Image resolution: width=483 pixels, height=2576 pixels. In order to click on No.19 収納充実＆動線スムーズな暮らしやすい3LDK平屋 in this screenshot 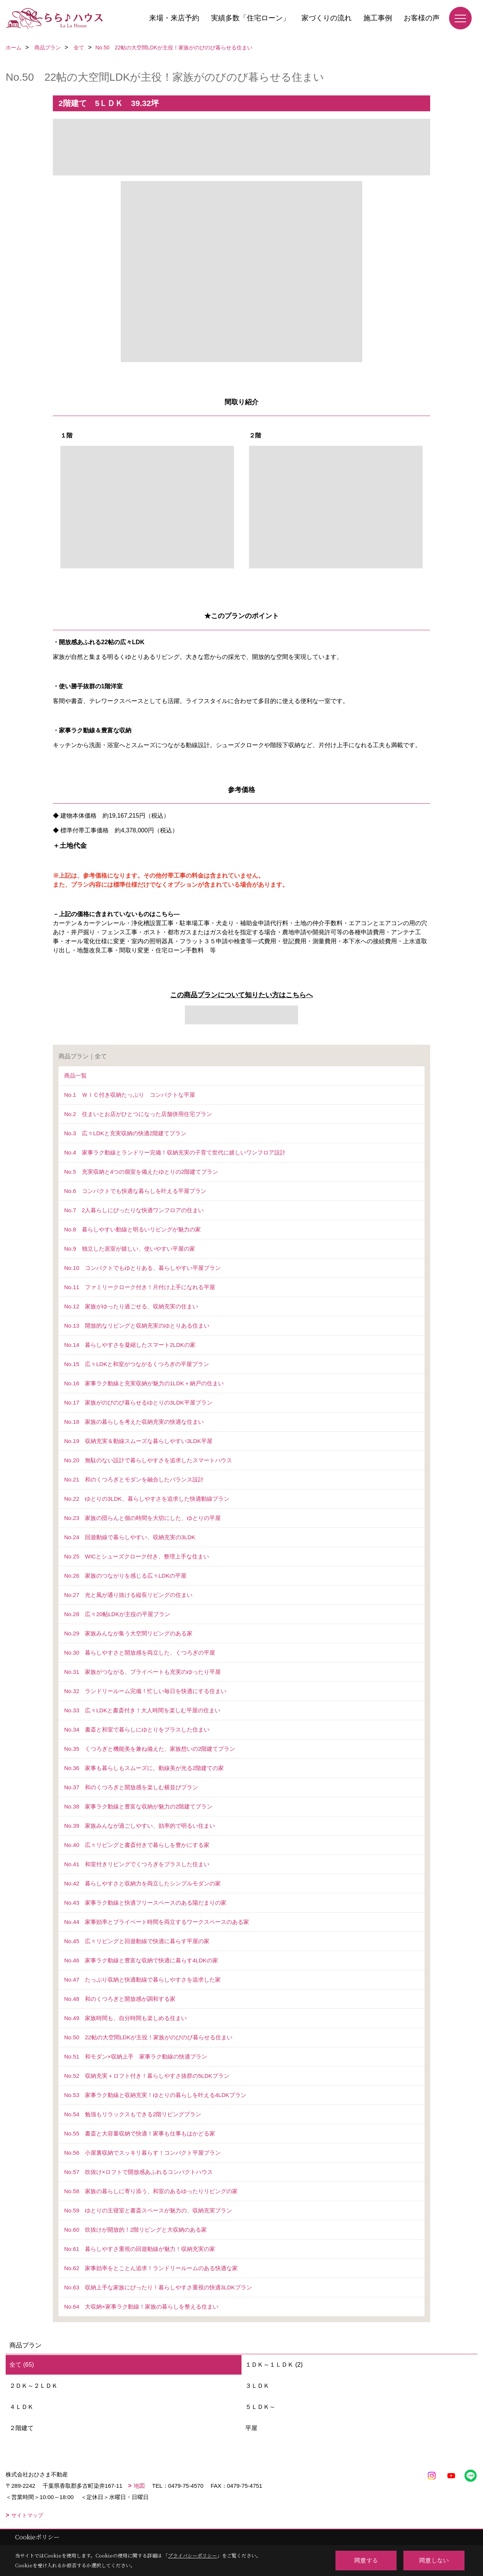, I will do `click(138, 1441)`.